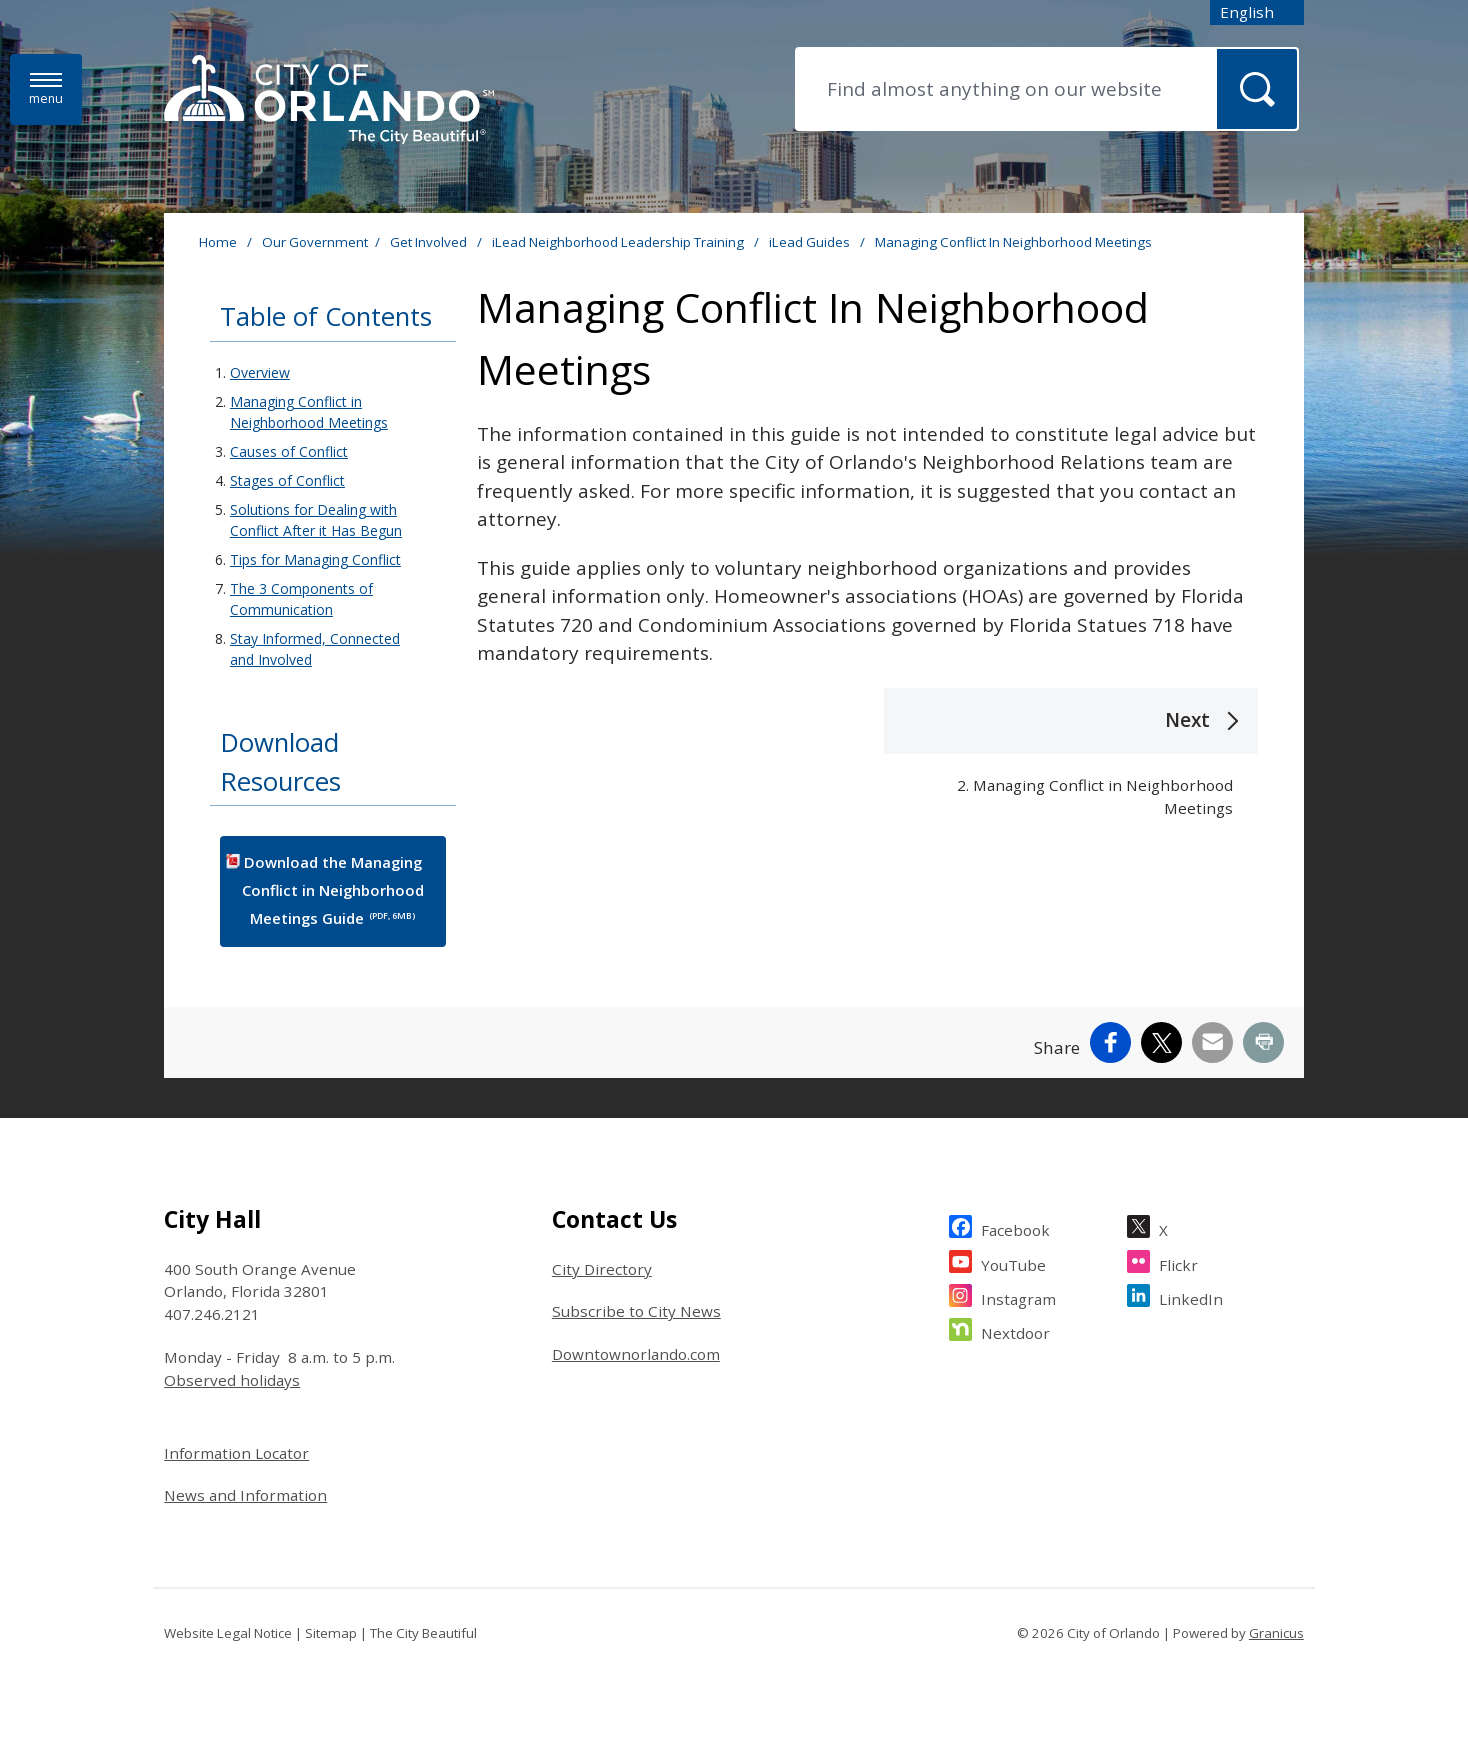 The height and width of the screenshot is (1759, 1468). I want to click on Home, so click(218, 242).